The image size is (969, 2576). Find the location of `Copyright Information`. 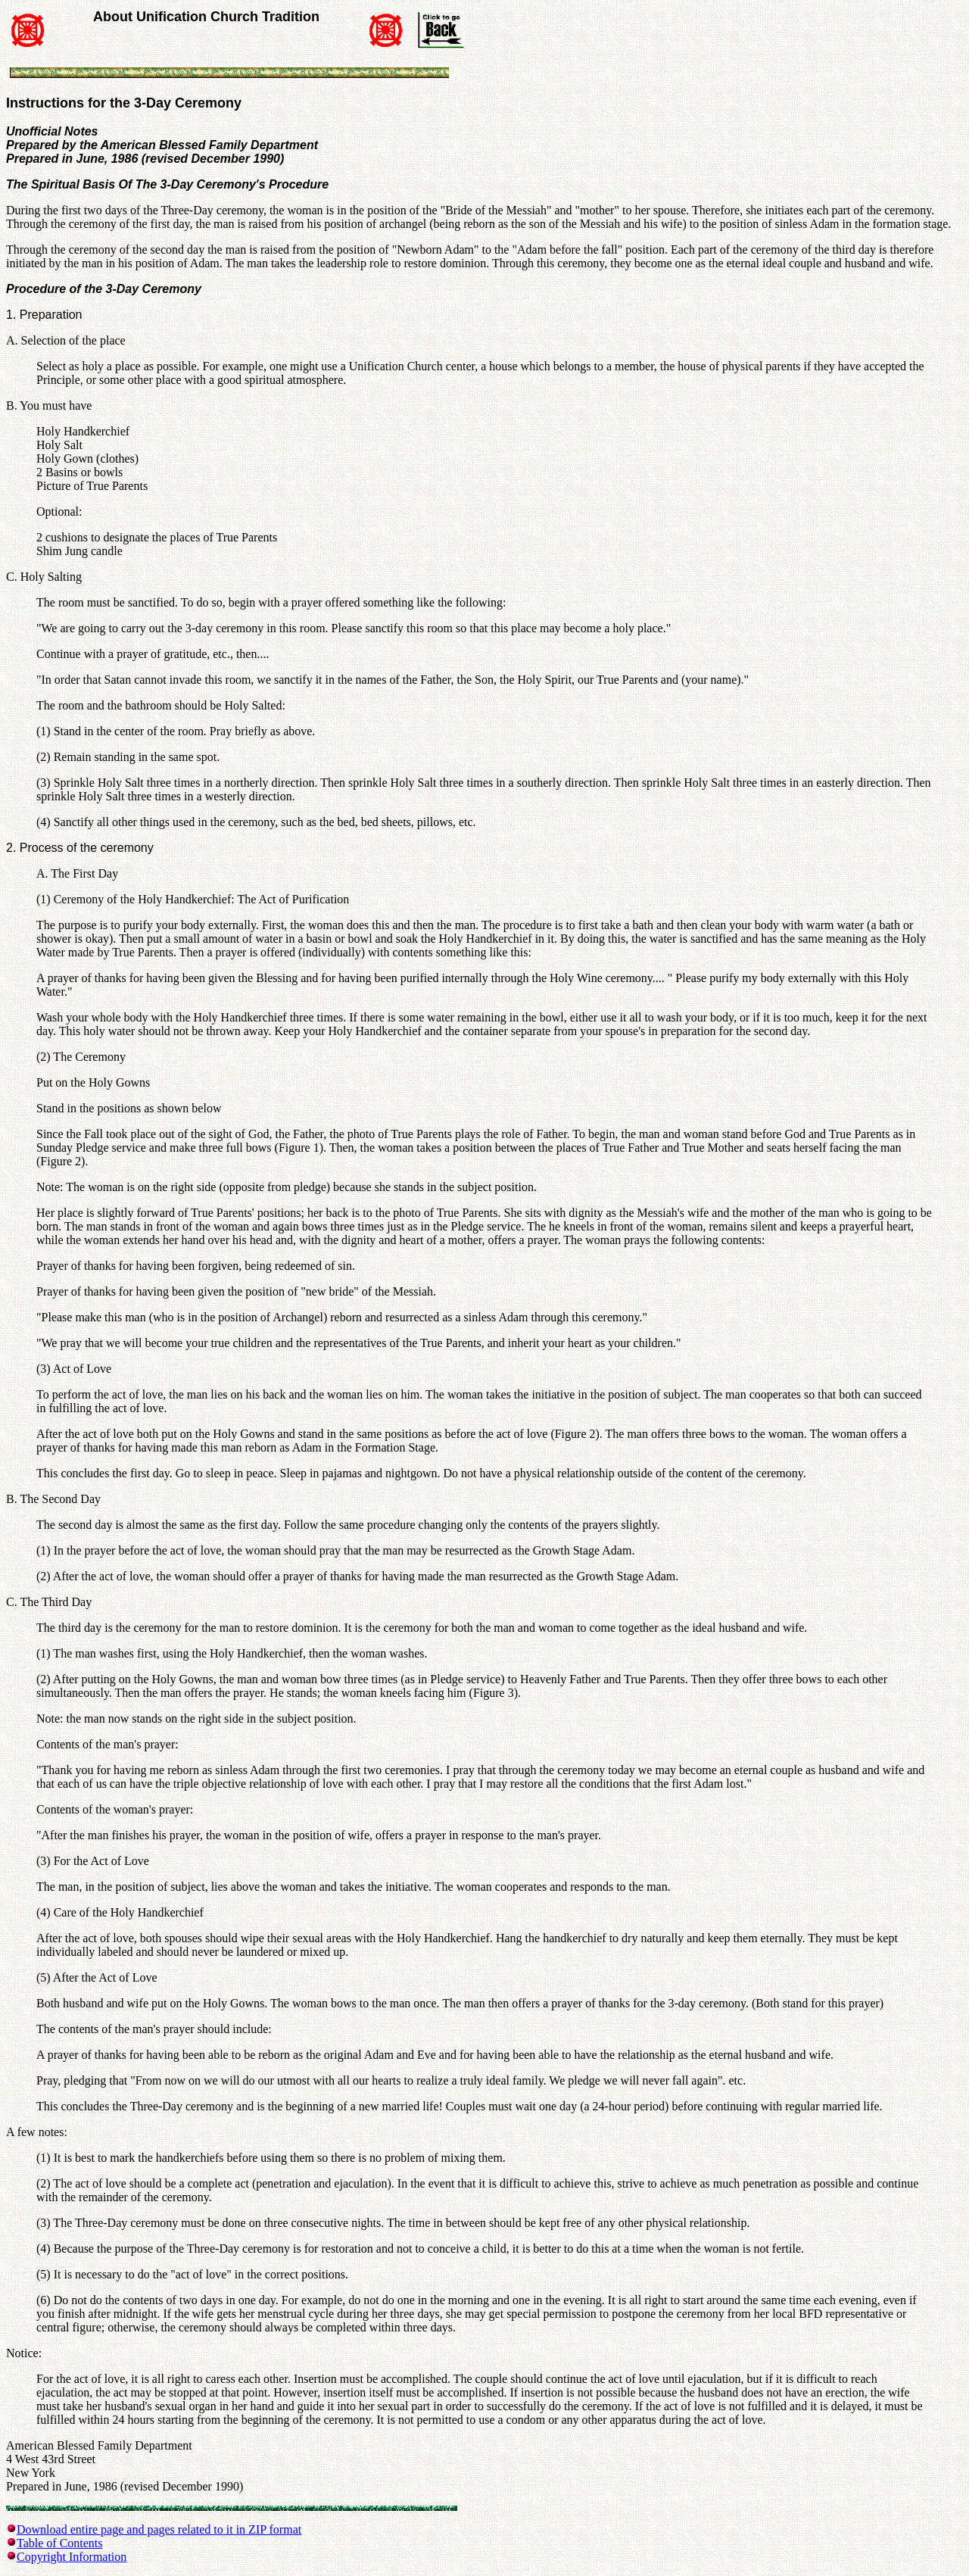

Copyright Information is located at coordinates (71, 2556).